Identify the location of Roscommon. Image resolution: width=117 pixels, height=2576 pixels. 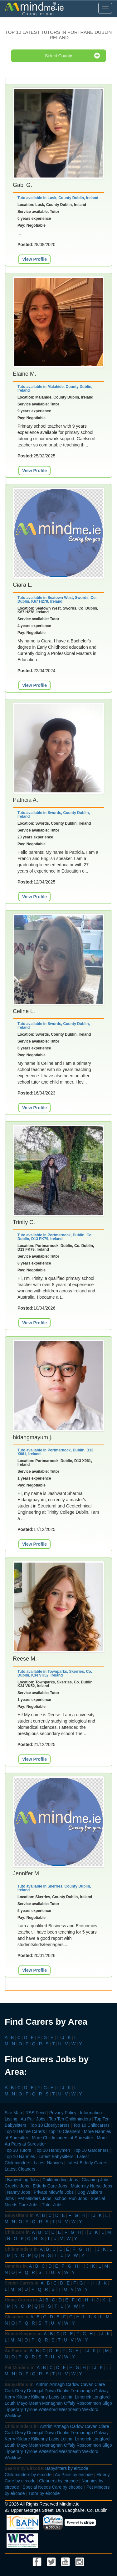
(88, 2403).